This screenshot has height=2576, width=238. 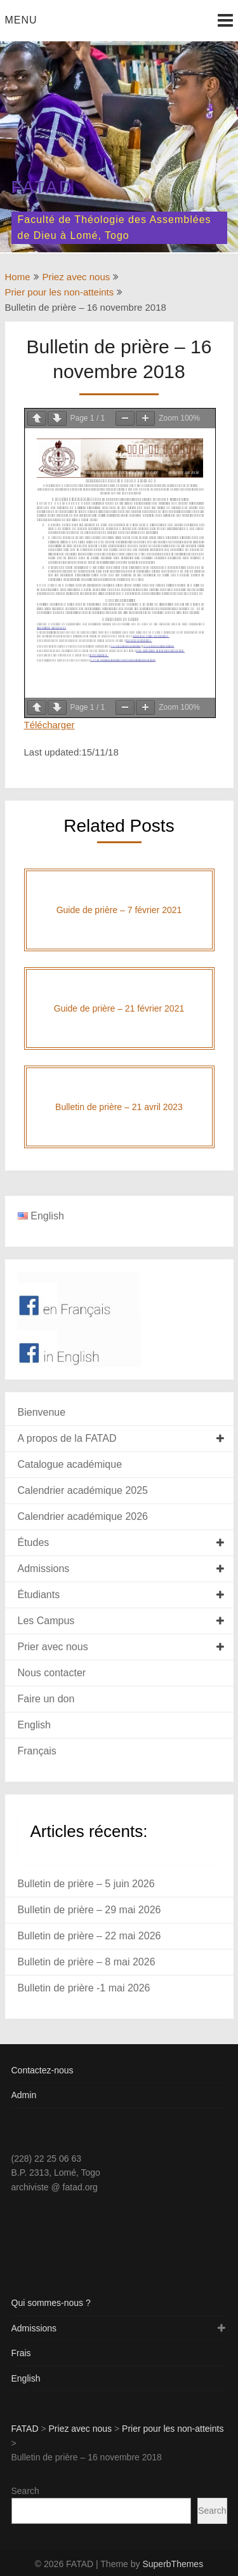 I want to click on Les Campus, so click(x=46, y=1620).